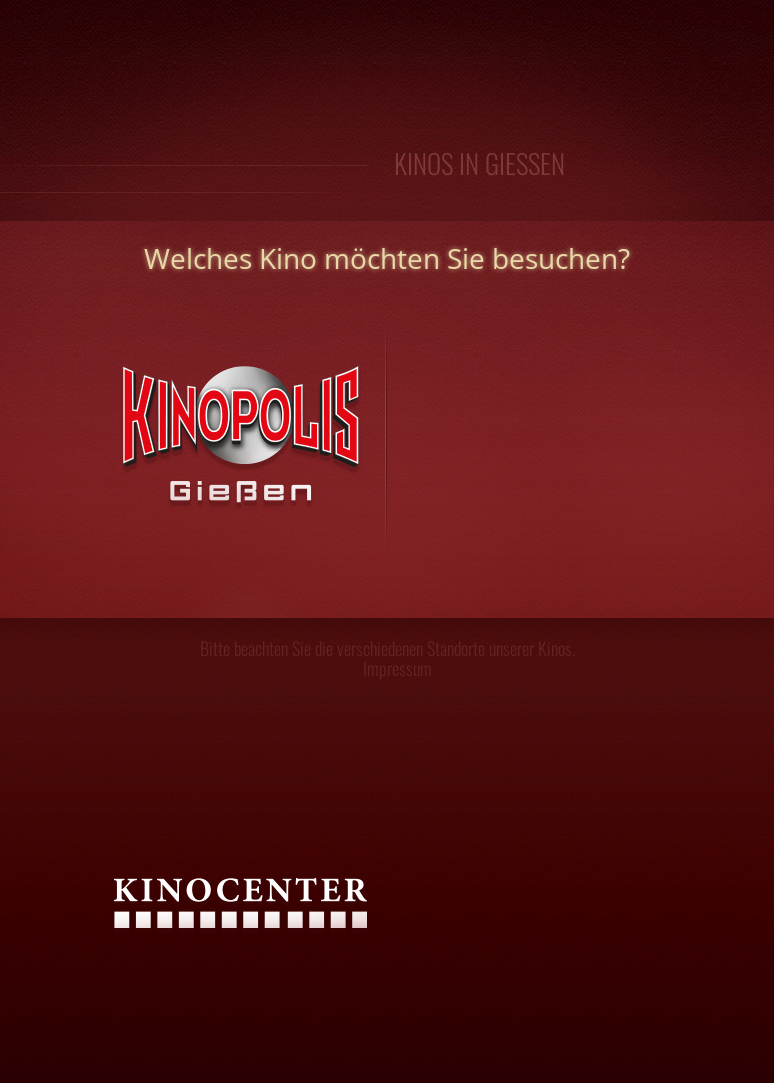 Image resolution: width=774 pixels, height=1083 pixels. Describe the element at coordinates (230, 460) in the screenshot. I see `Kinopolis Gießen` at that location.